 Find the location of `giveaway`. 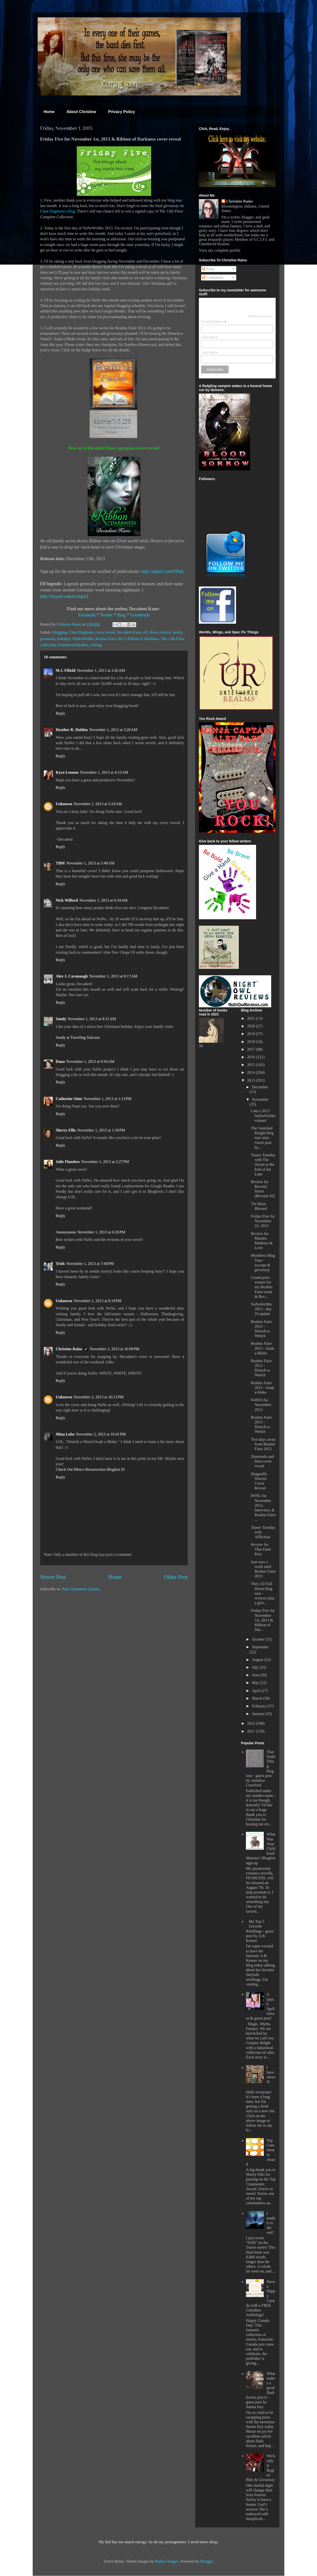

giveaway is located at coordinates (47, 639).